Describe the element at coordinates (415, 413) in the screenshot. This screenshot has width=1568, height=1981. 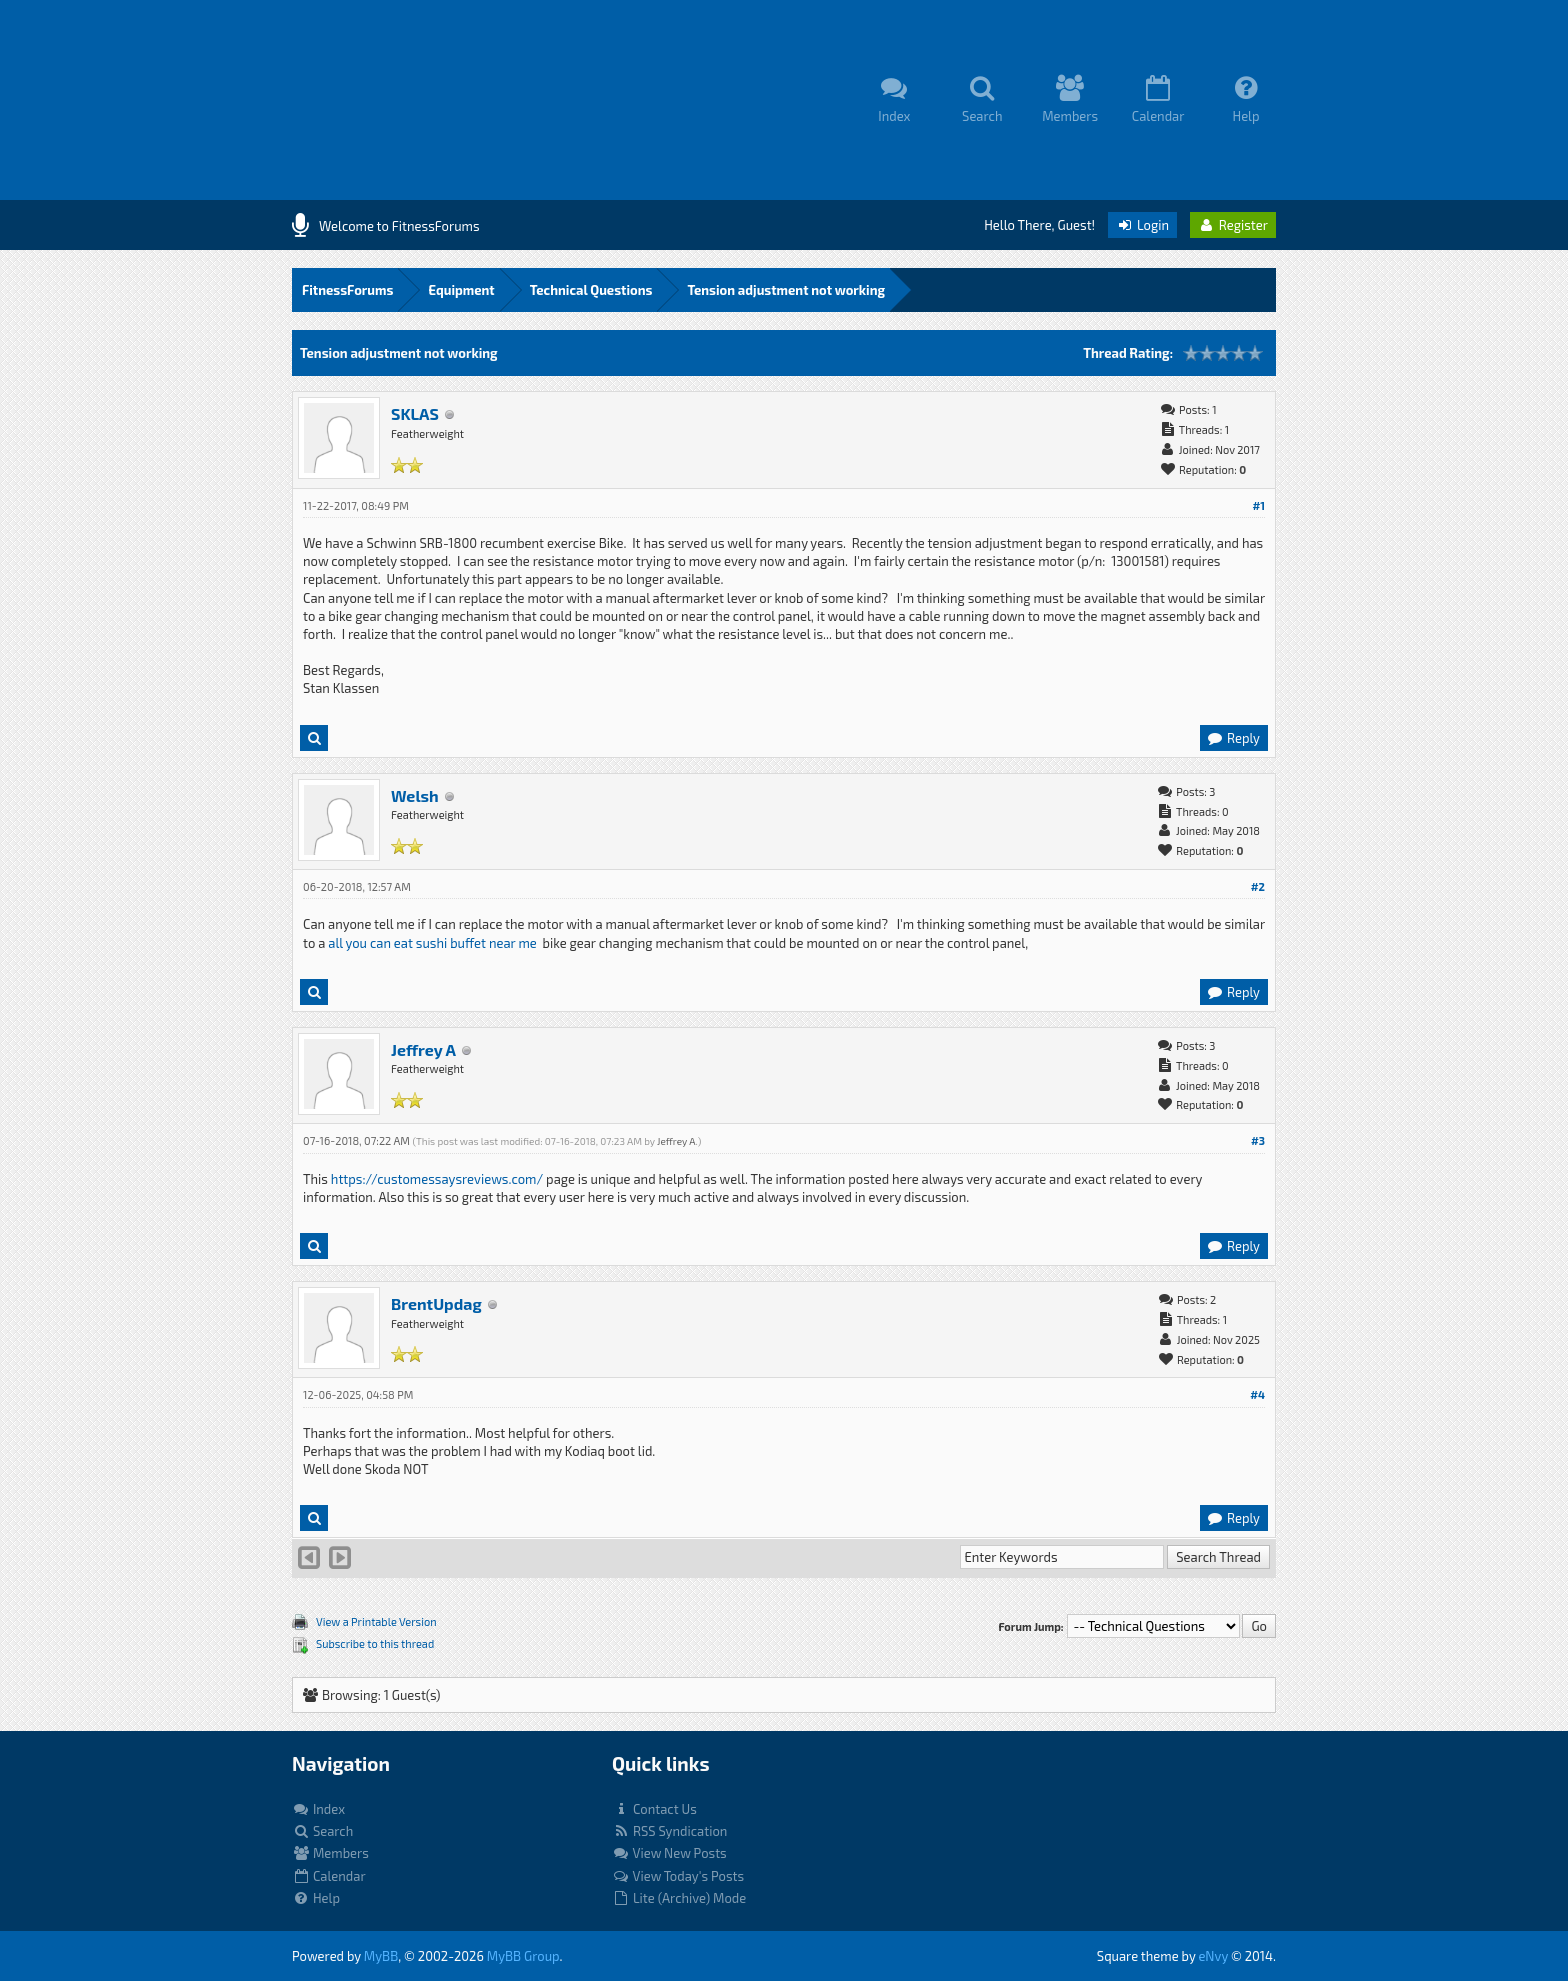
I see `SKLAS` at that location.